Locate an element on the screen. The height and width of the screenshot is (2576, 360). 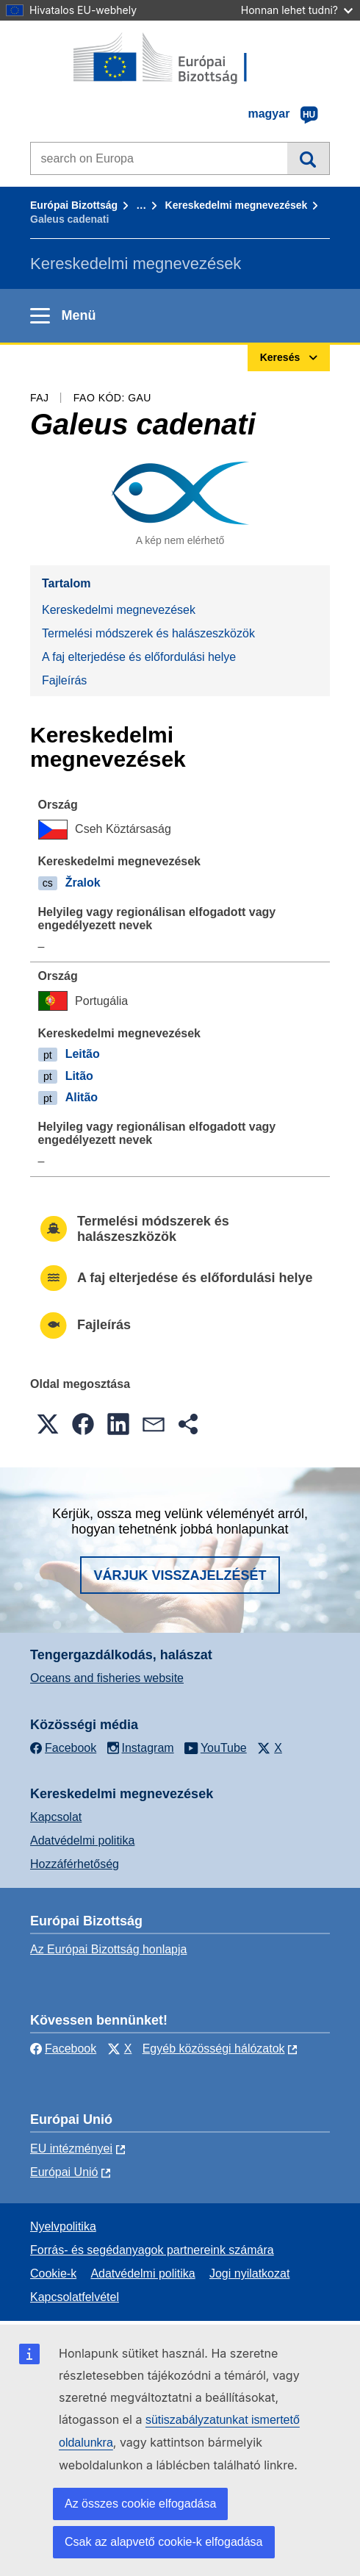
Az összes cookie elfogadása is located at coordinates (140, 2503).